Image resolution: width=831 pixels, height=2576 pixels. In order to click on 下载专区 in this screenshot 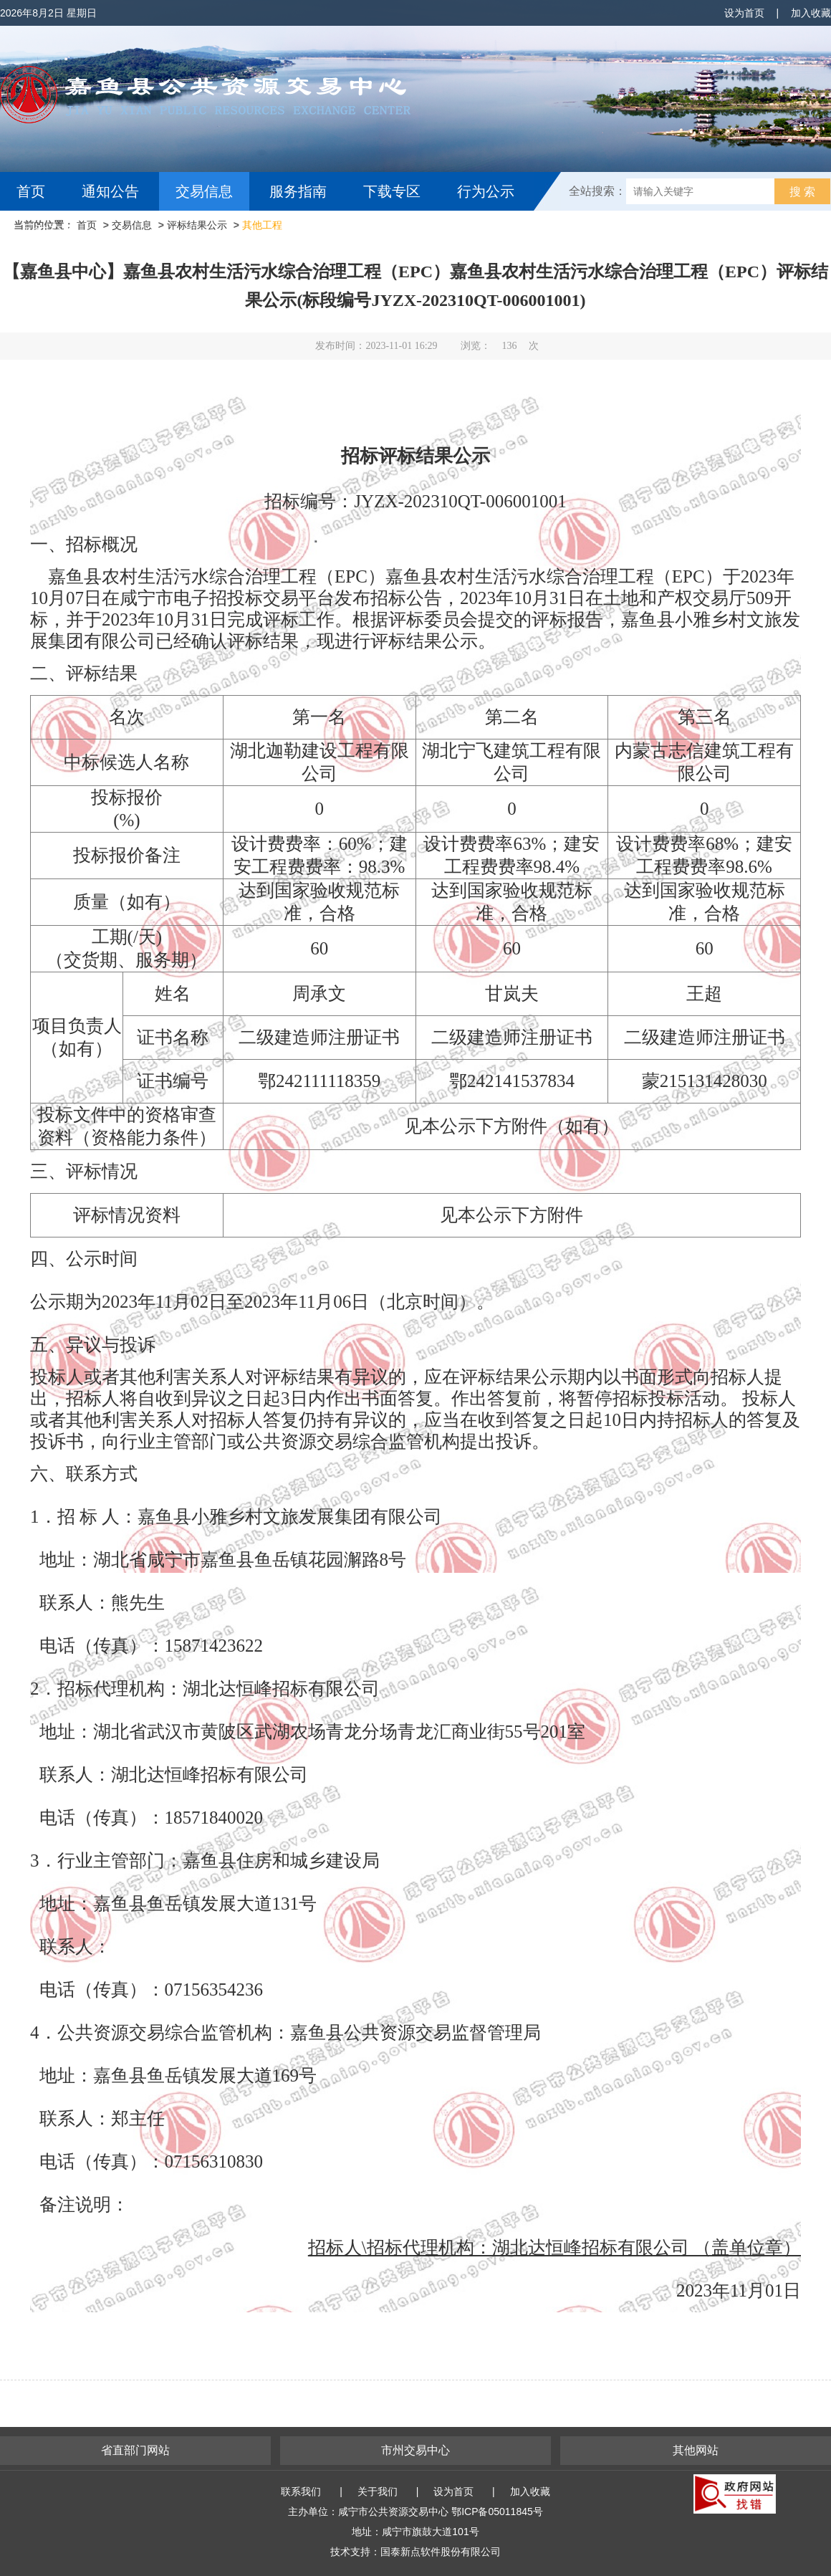, I will do `click(392, 191)`.